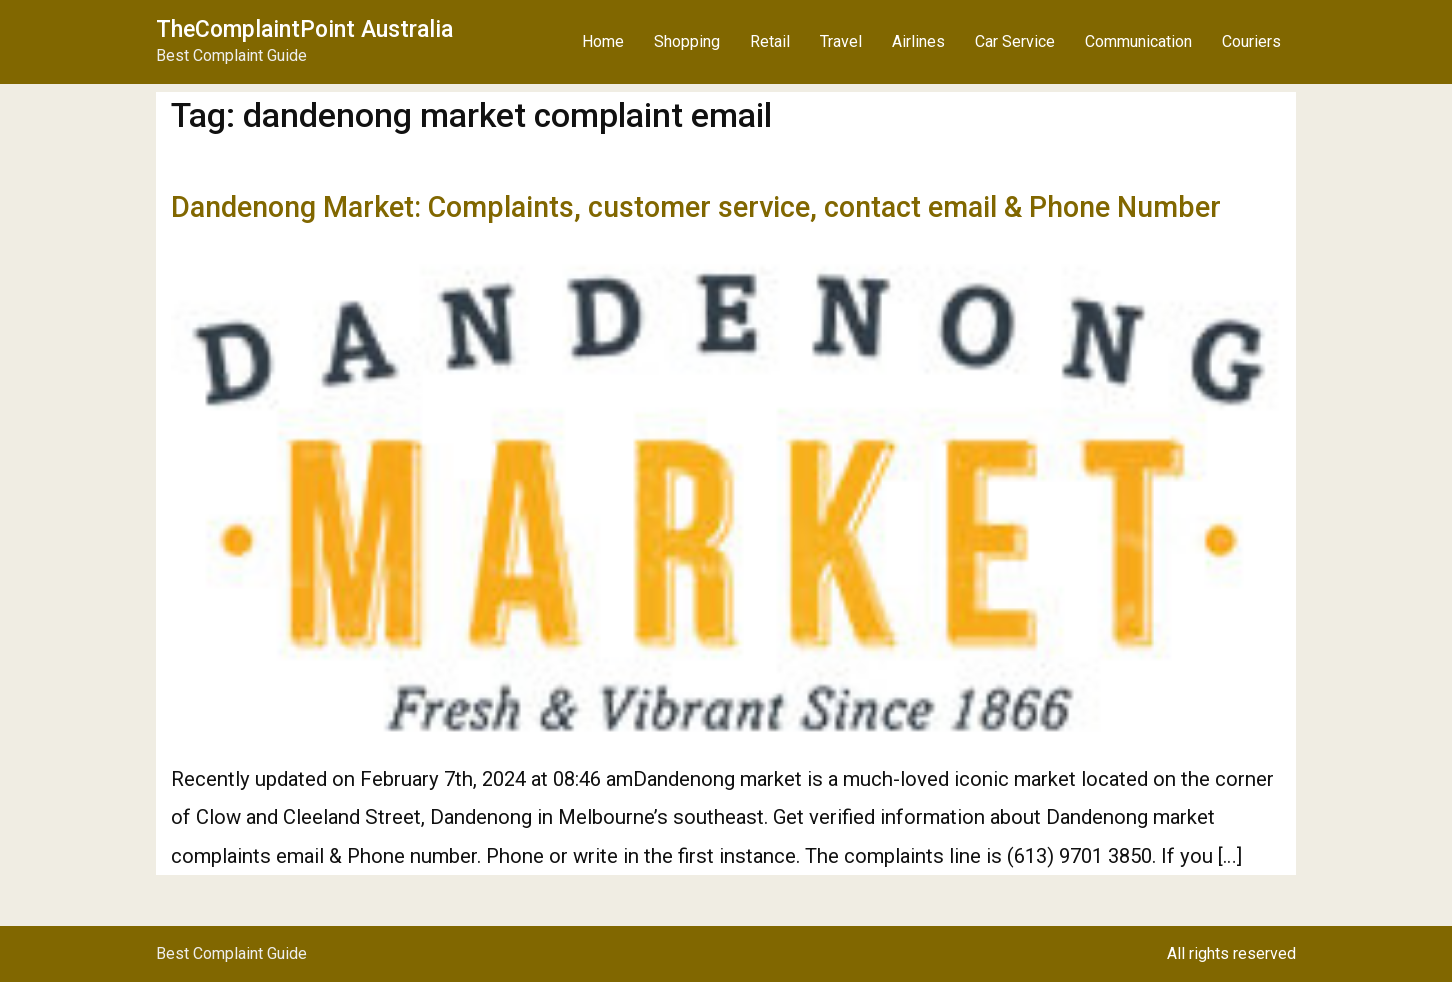  I want to click on TheComplaintPoint Australia, so click(304, 29).